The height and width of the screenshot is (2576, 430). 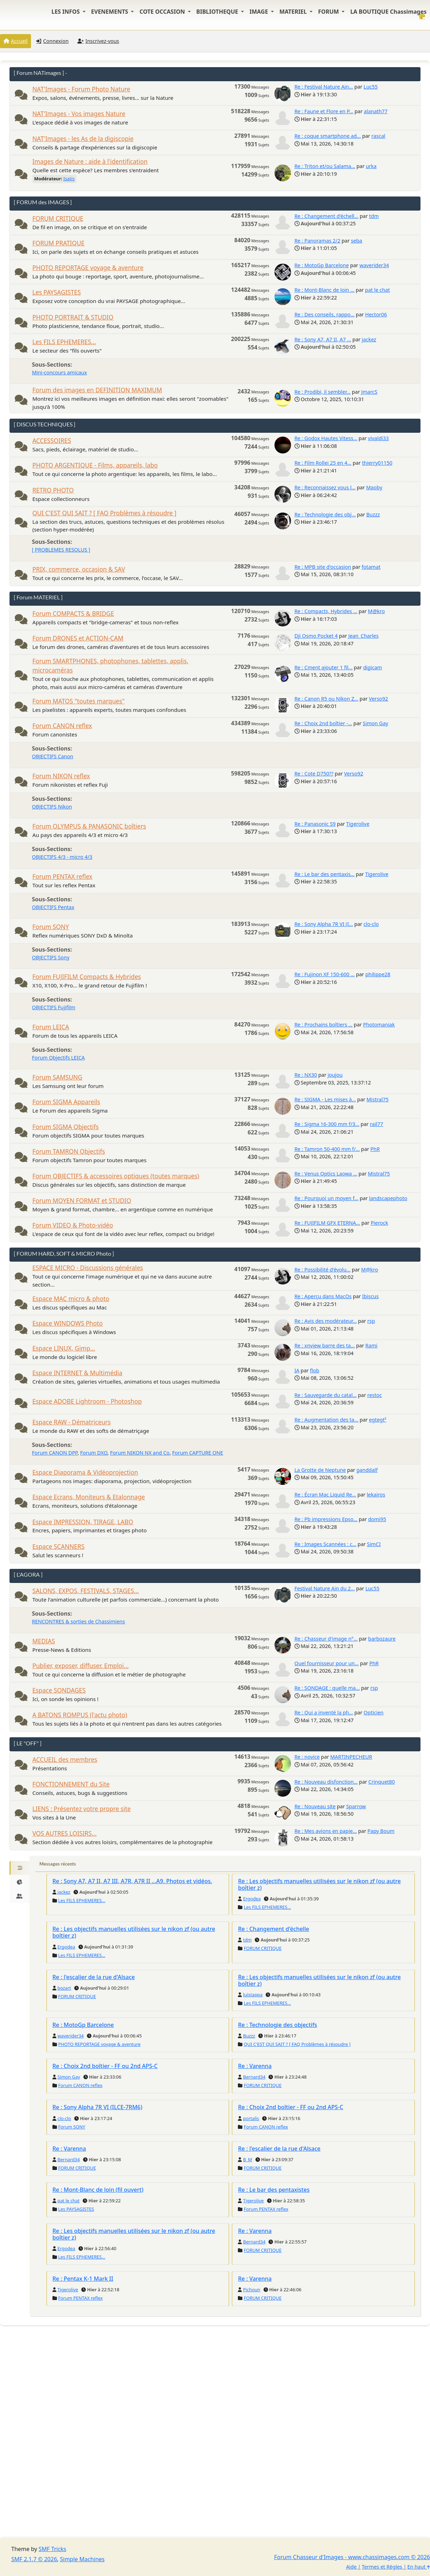 What do you see at coordinates (71, 1422) in the screenshot?
I see `Espace RAW - Dématriceurs` at bounding box center [71, 1422].